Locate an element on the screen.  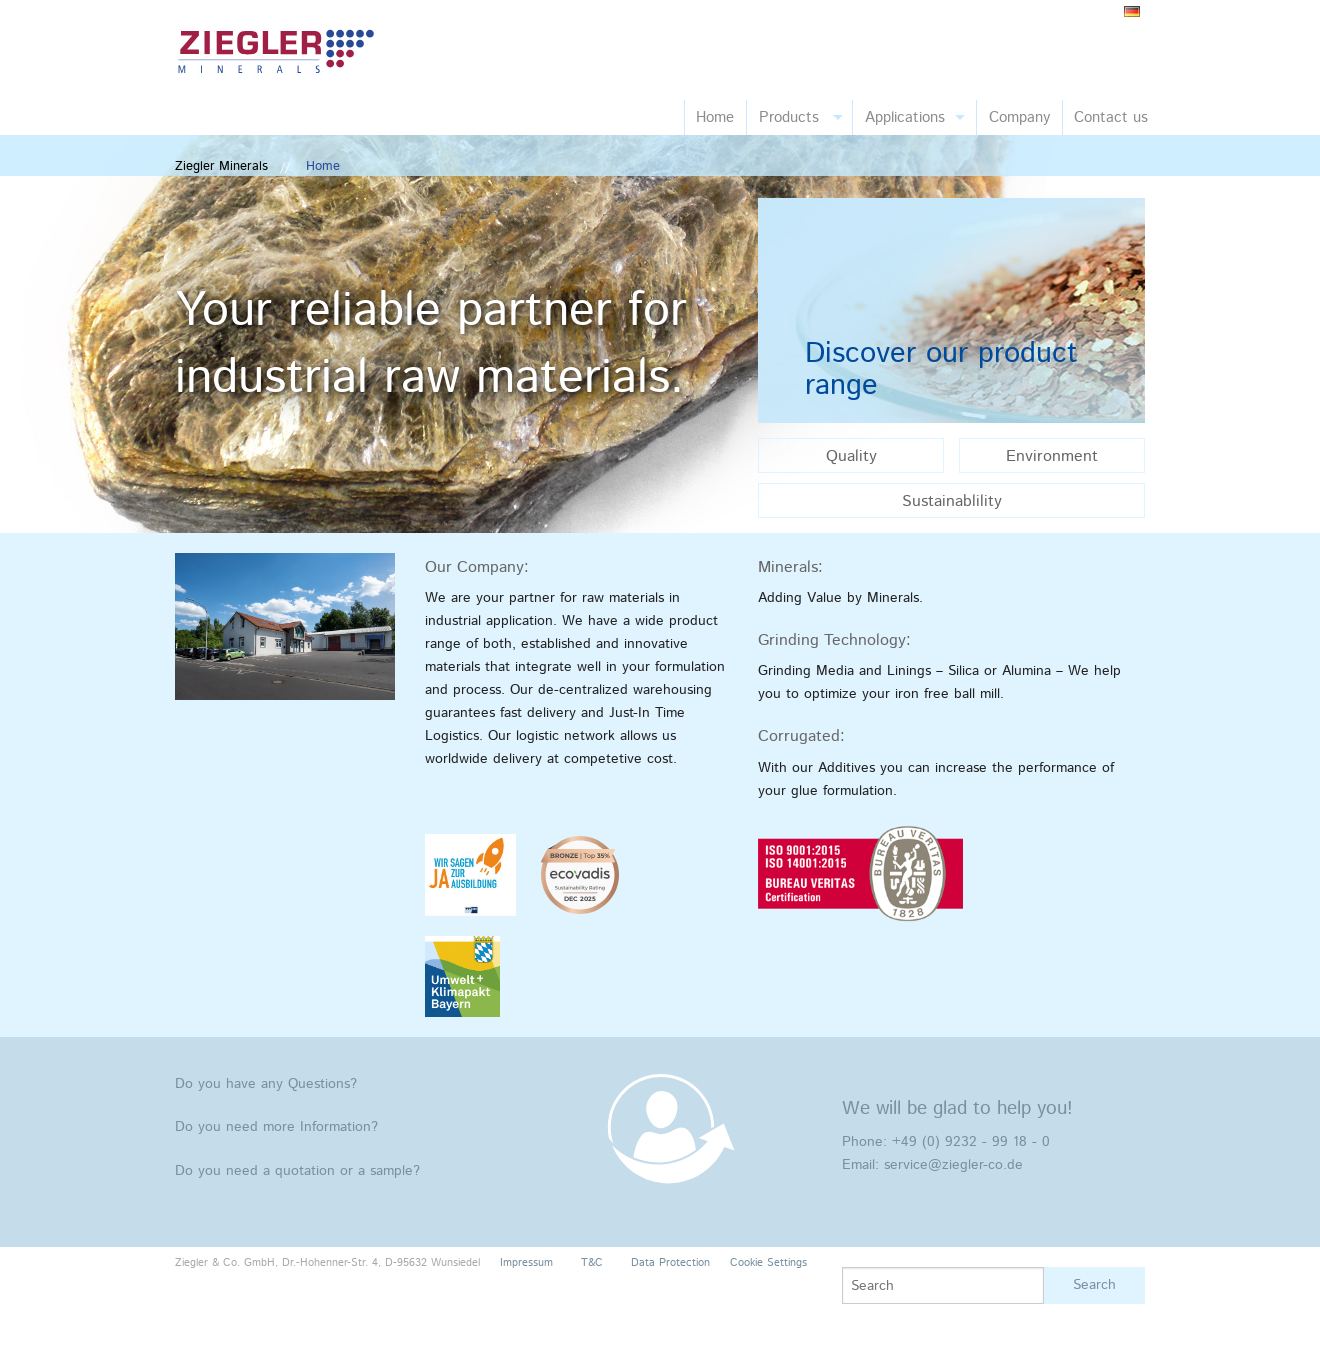
T&C is located at coordinates (592, 1263).